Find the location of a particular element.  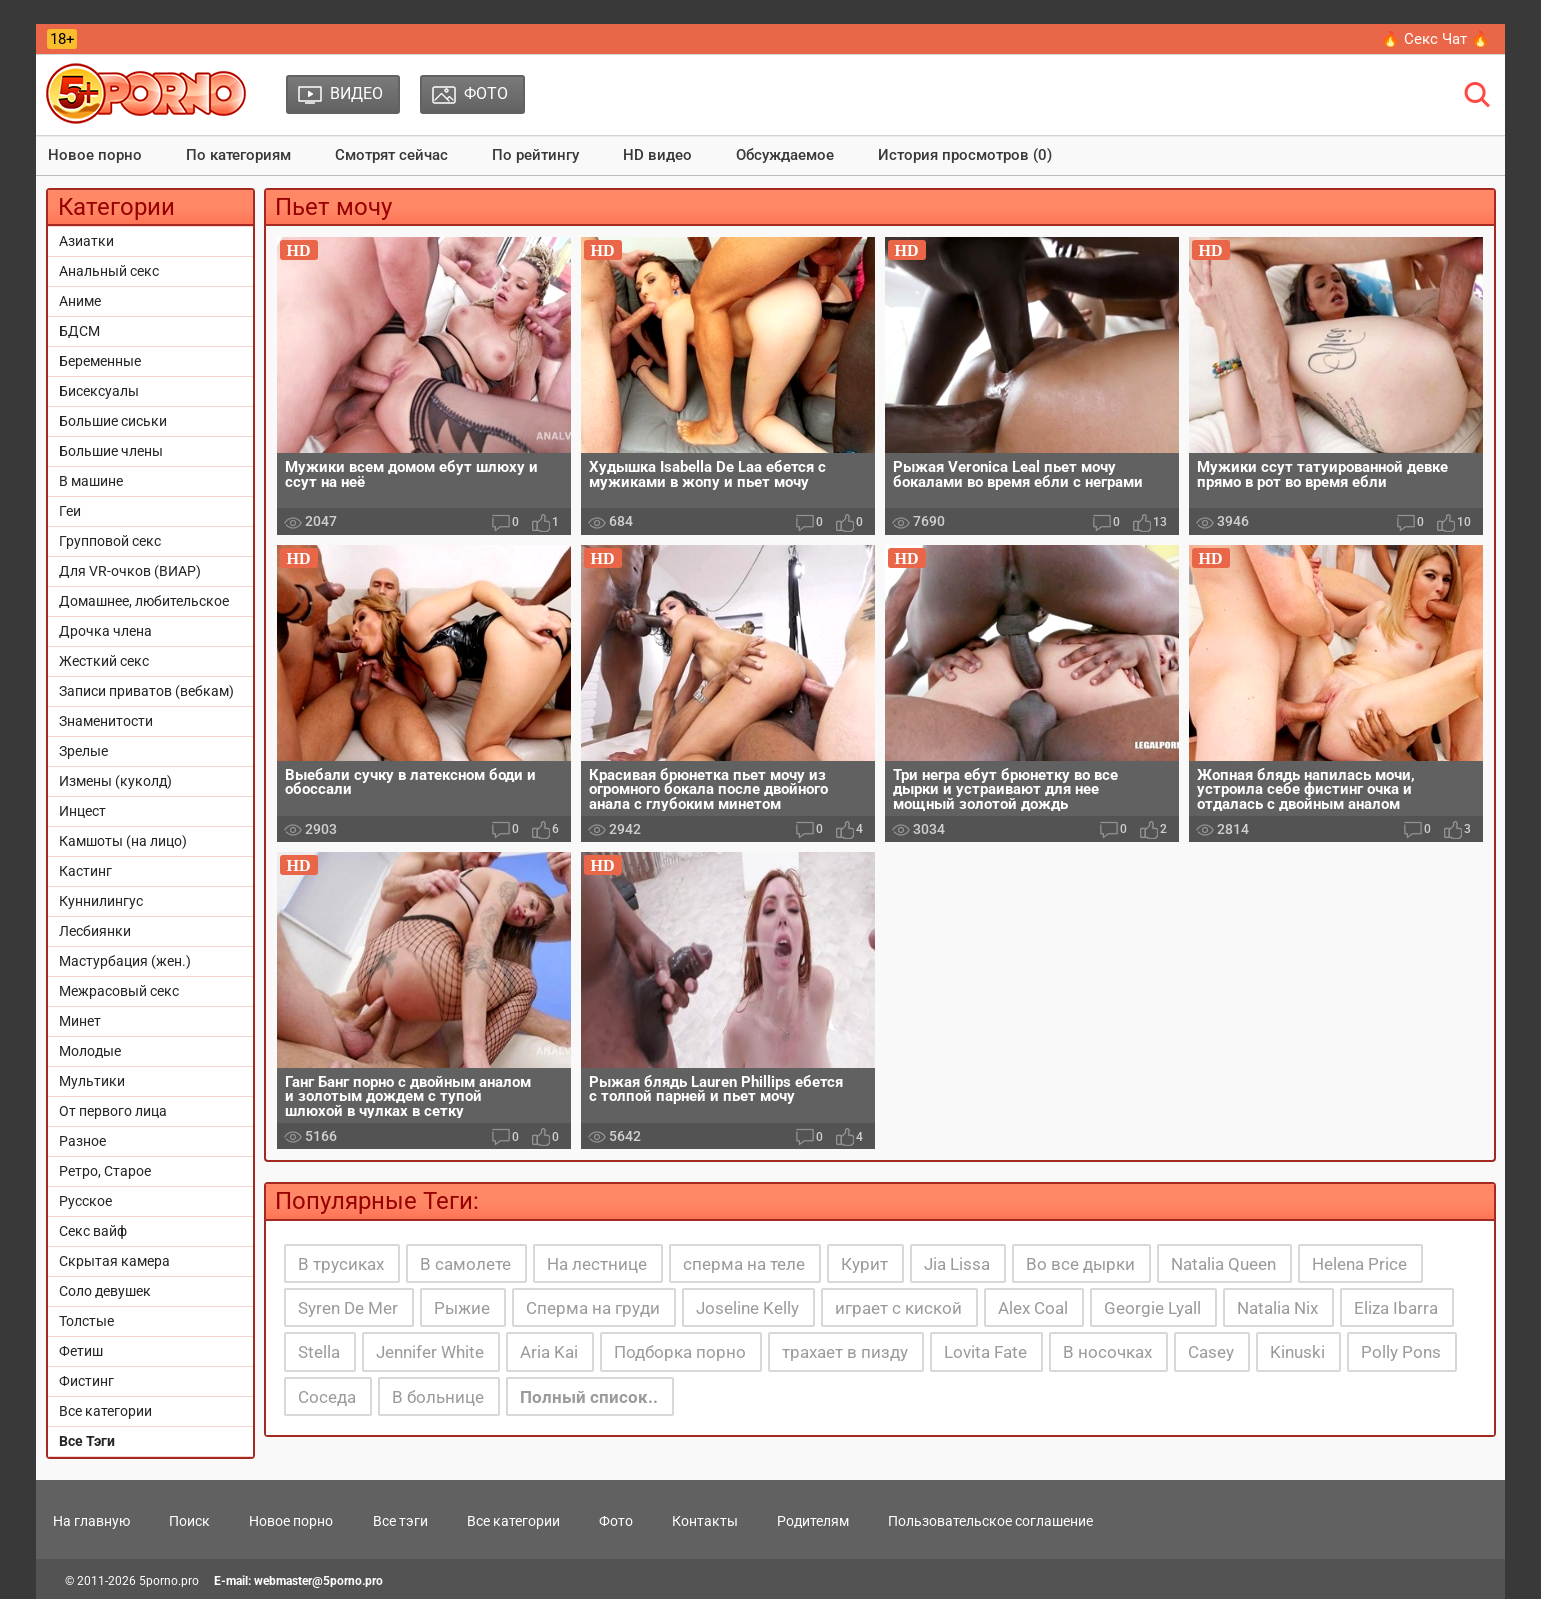

Все тэги is located at coordinates (400, 1521).